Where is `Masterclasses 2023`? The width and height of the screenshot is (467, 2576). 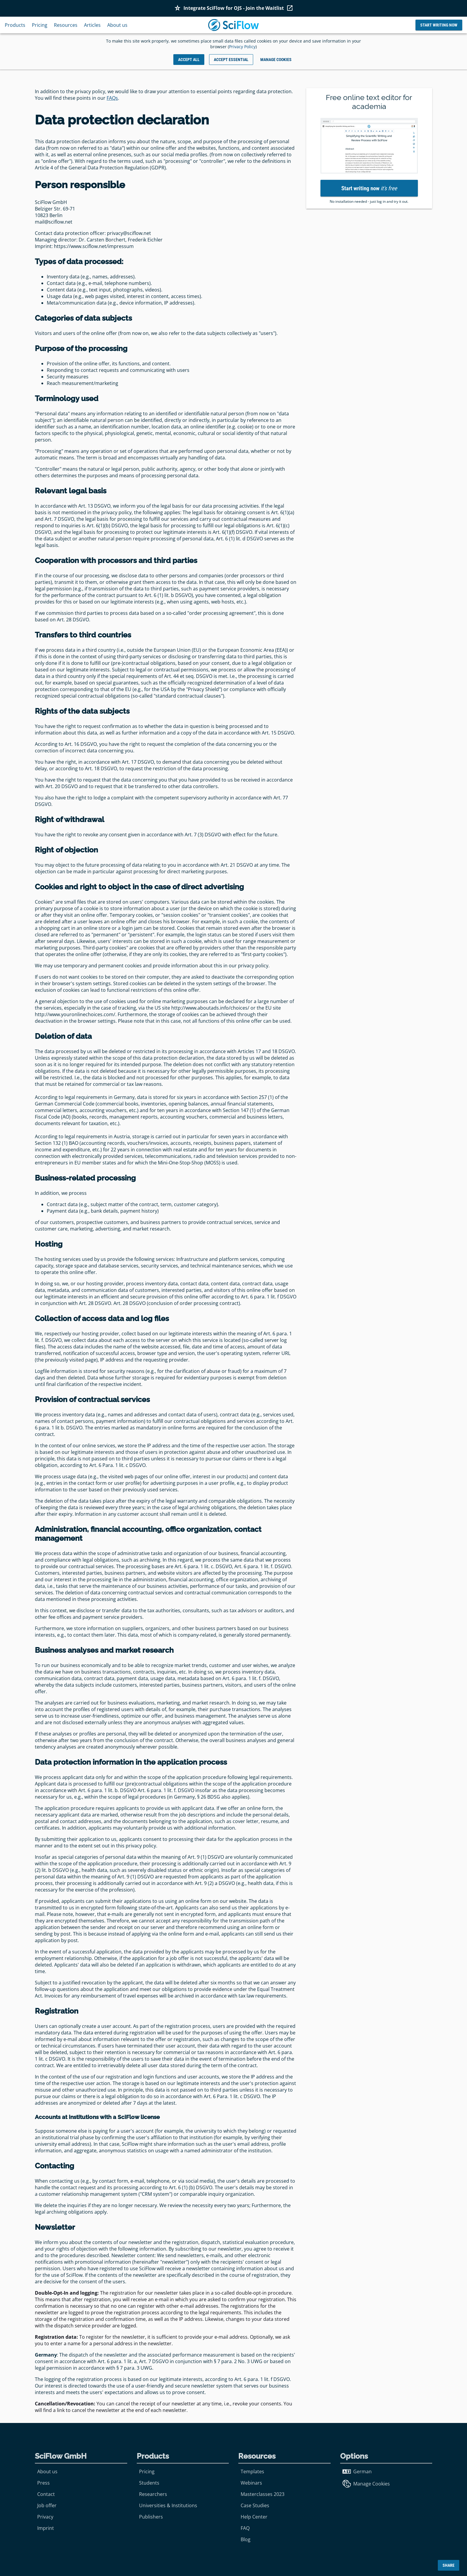 Masterclasses 2023 is located at coordinates (262, 2494).